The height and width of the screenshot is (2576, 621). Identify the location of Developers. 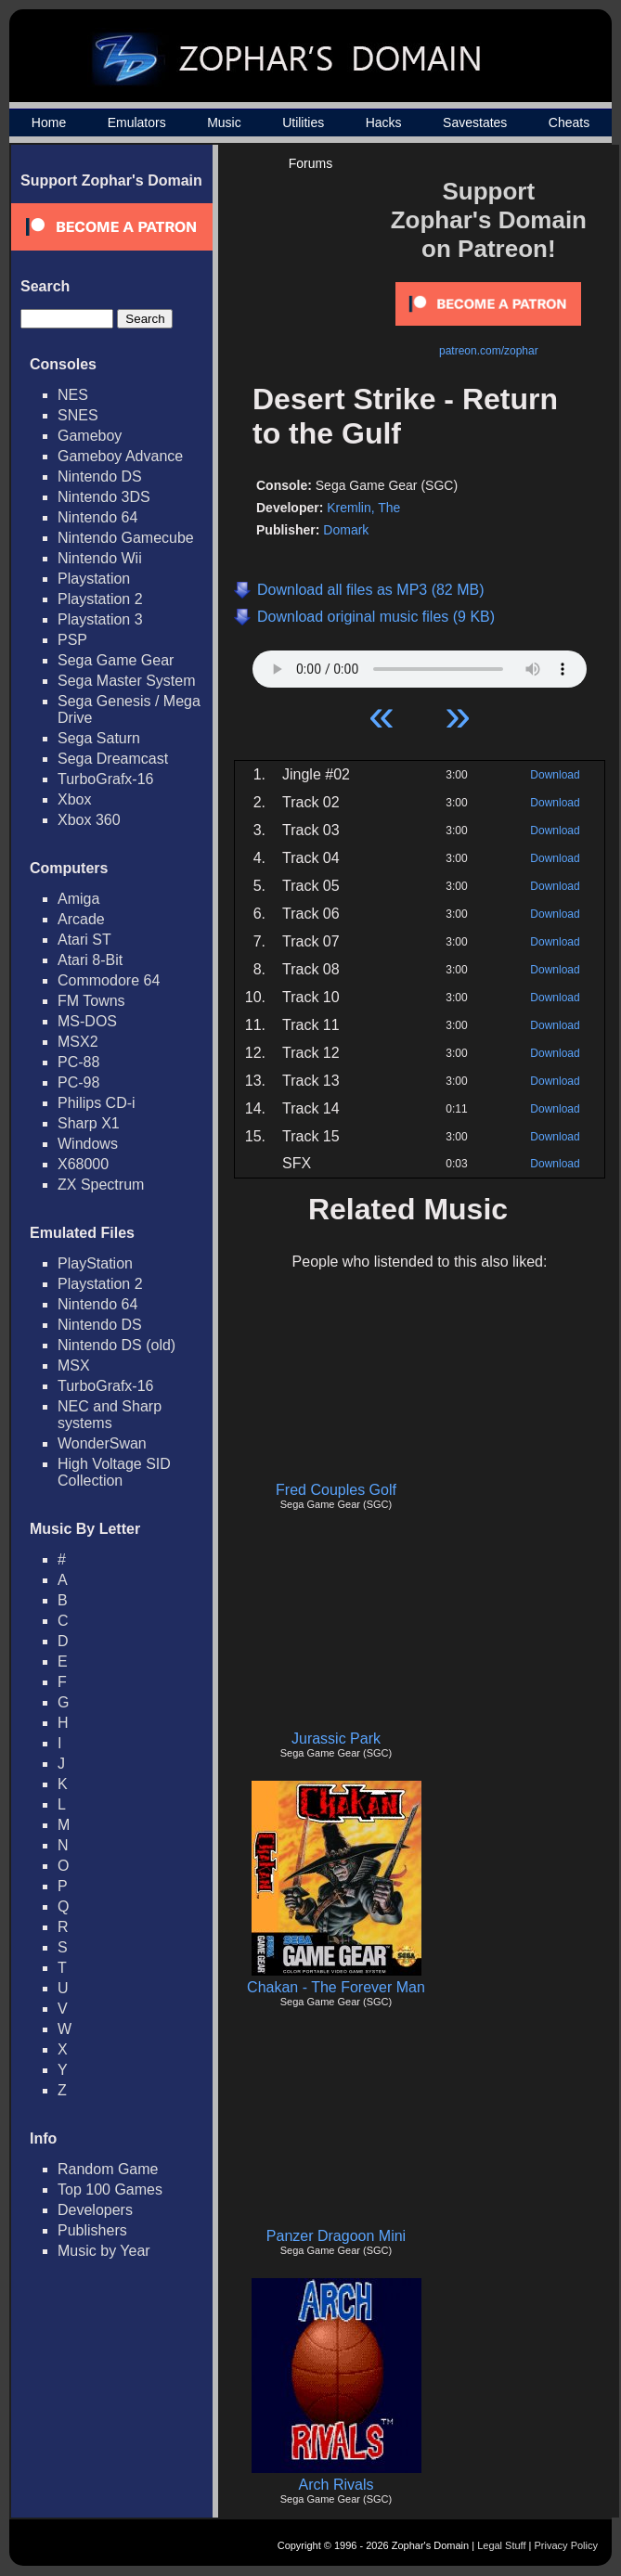
(95, 2210).